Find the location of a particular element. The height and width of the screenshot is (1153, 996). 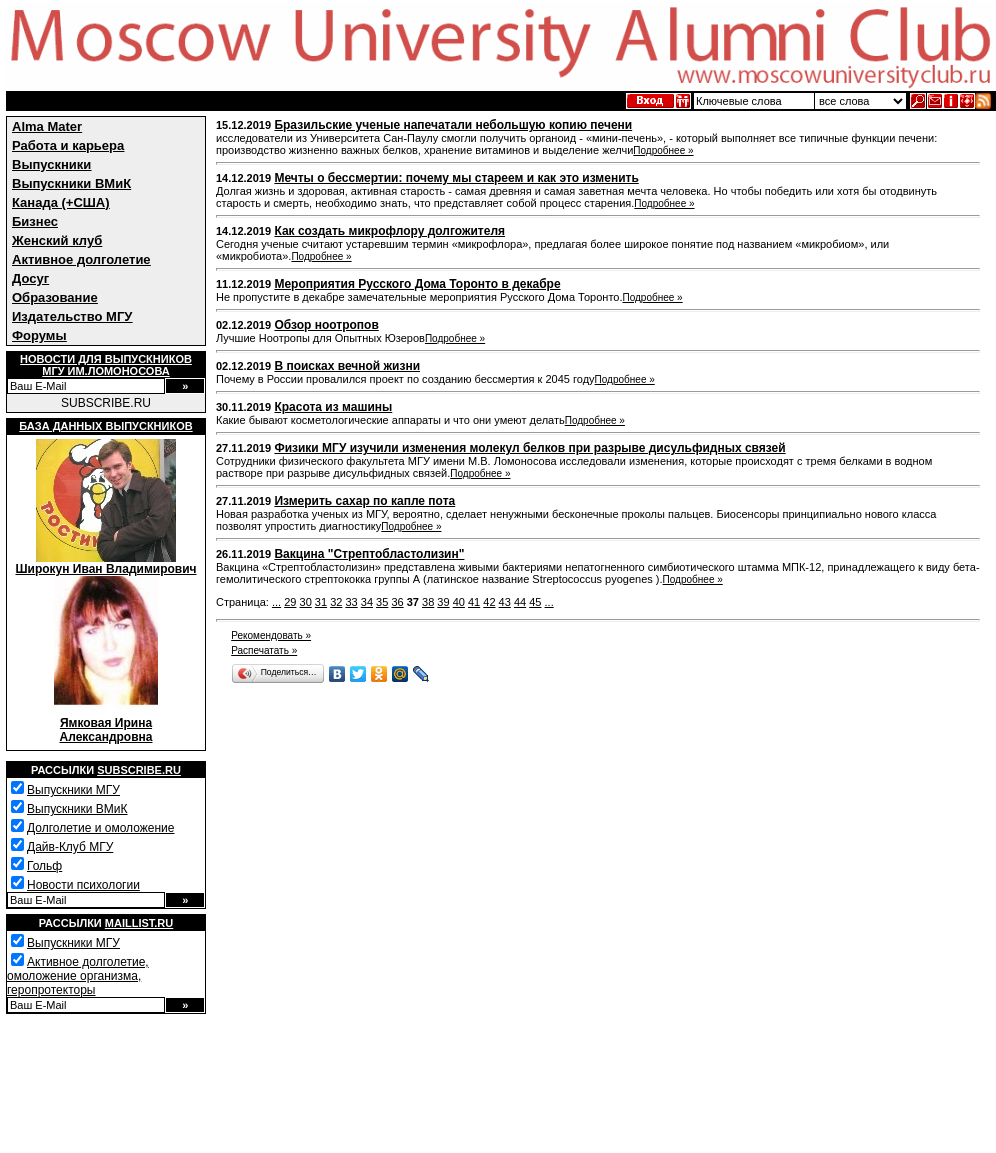

Гольф is located at coordinates (44, 866).